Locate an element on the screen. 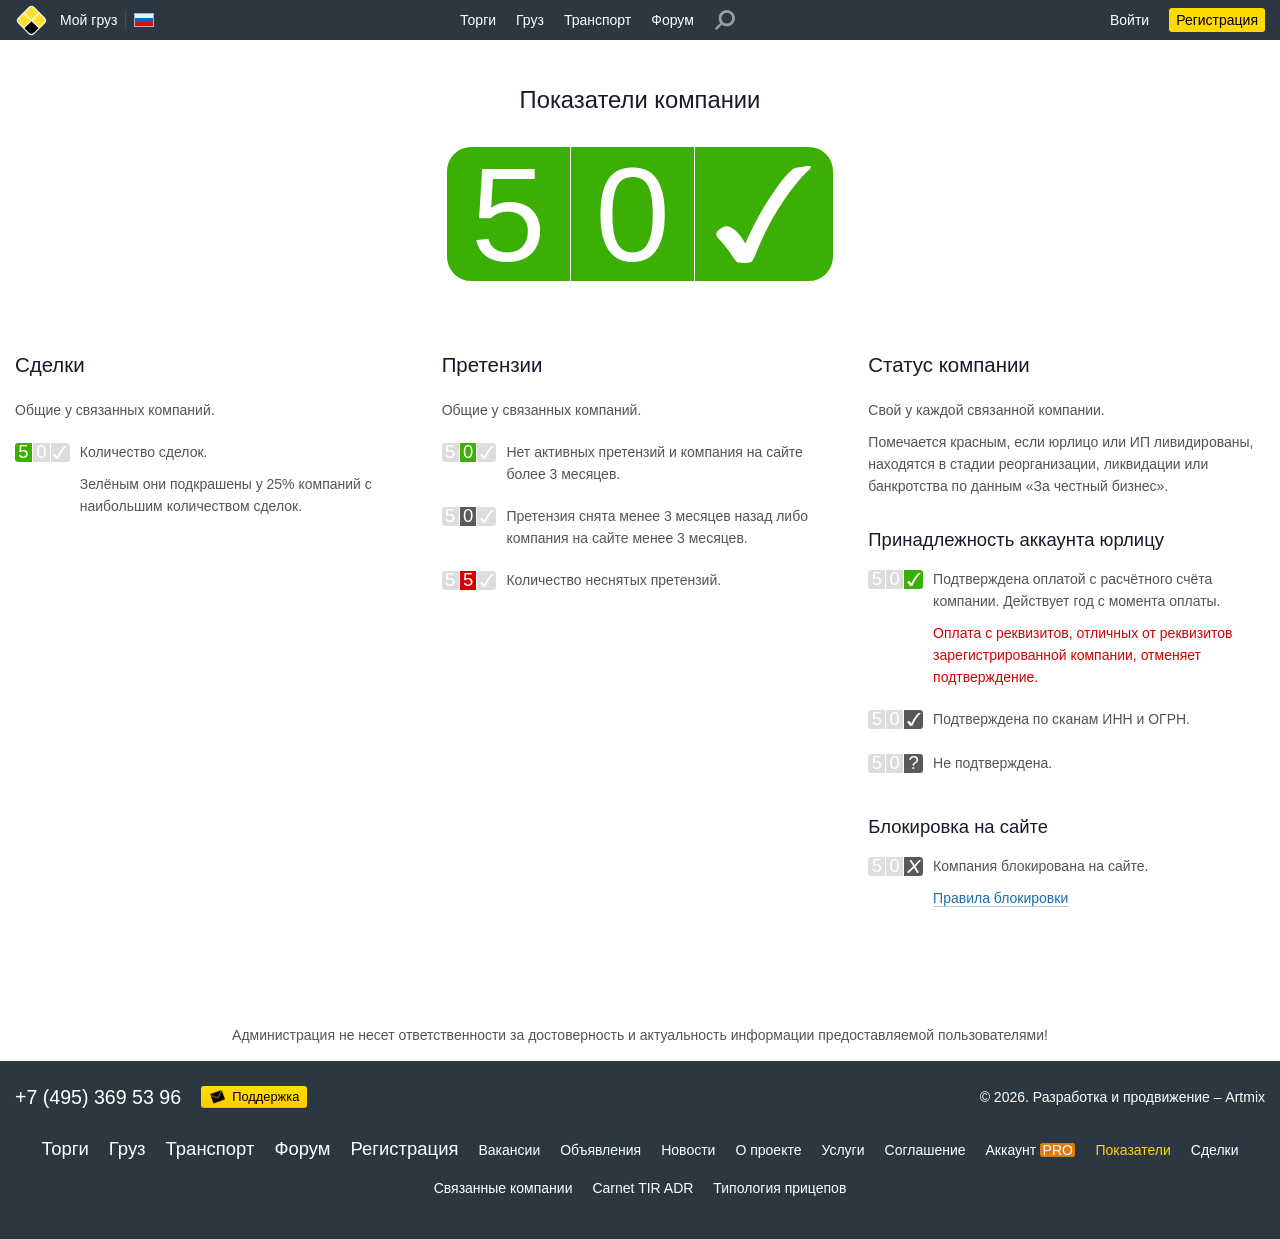 The height and width of the screenshot is (1239, 1280). Войти is located at coordinates (1129, 20).